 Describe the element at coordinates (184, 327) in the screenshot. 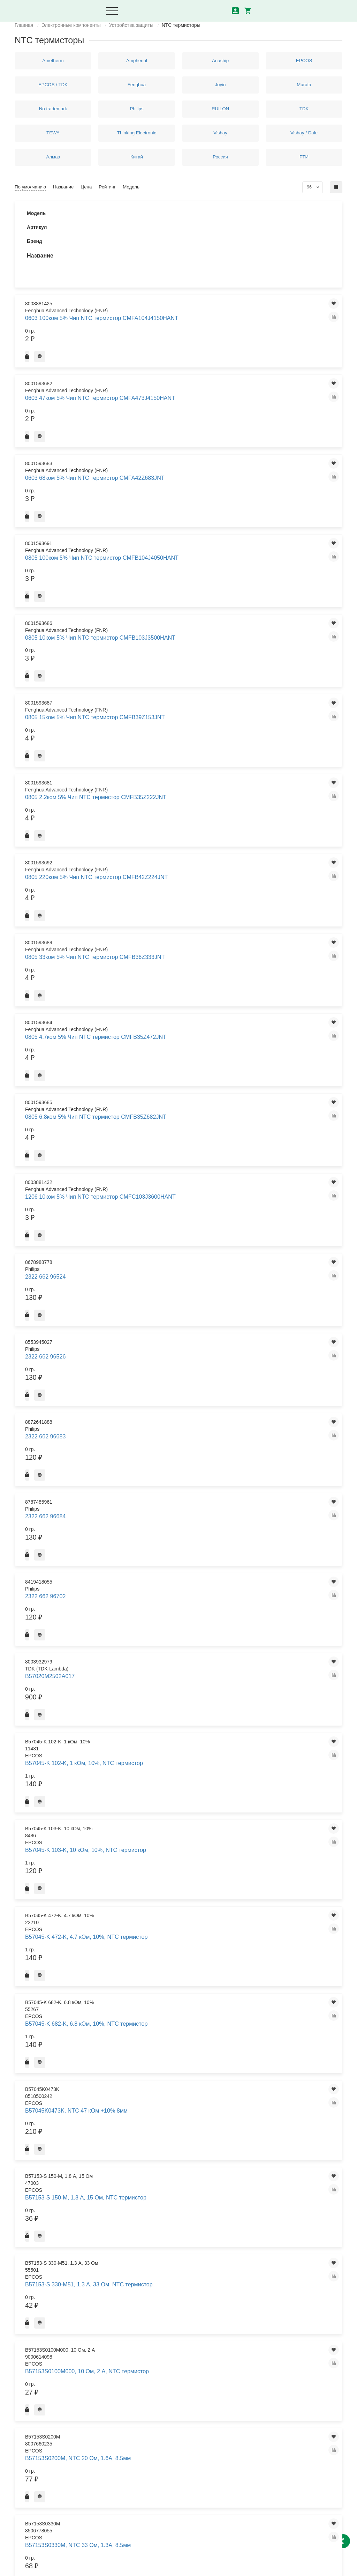

I see `0805 100ком 5% Чип NTC термистор CMFB104J4050HANT` at that location.